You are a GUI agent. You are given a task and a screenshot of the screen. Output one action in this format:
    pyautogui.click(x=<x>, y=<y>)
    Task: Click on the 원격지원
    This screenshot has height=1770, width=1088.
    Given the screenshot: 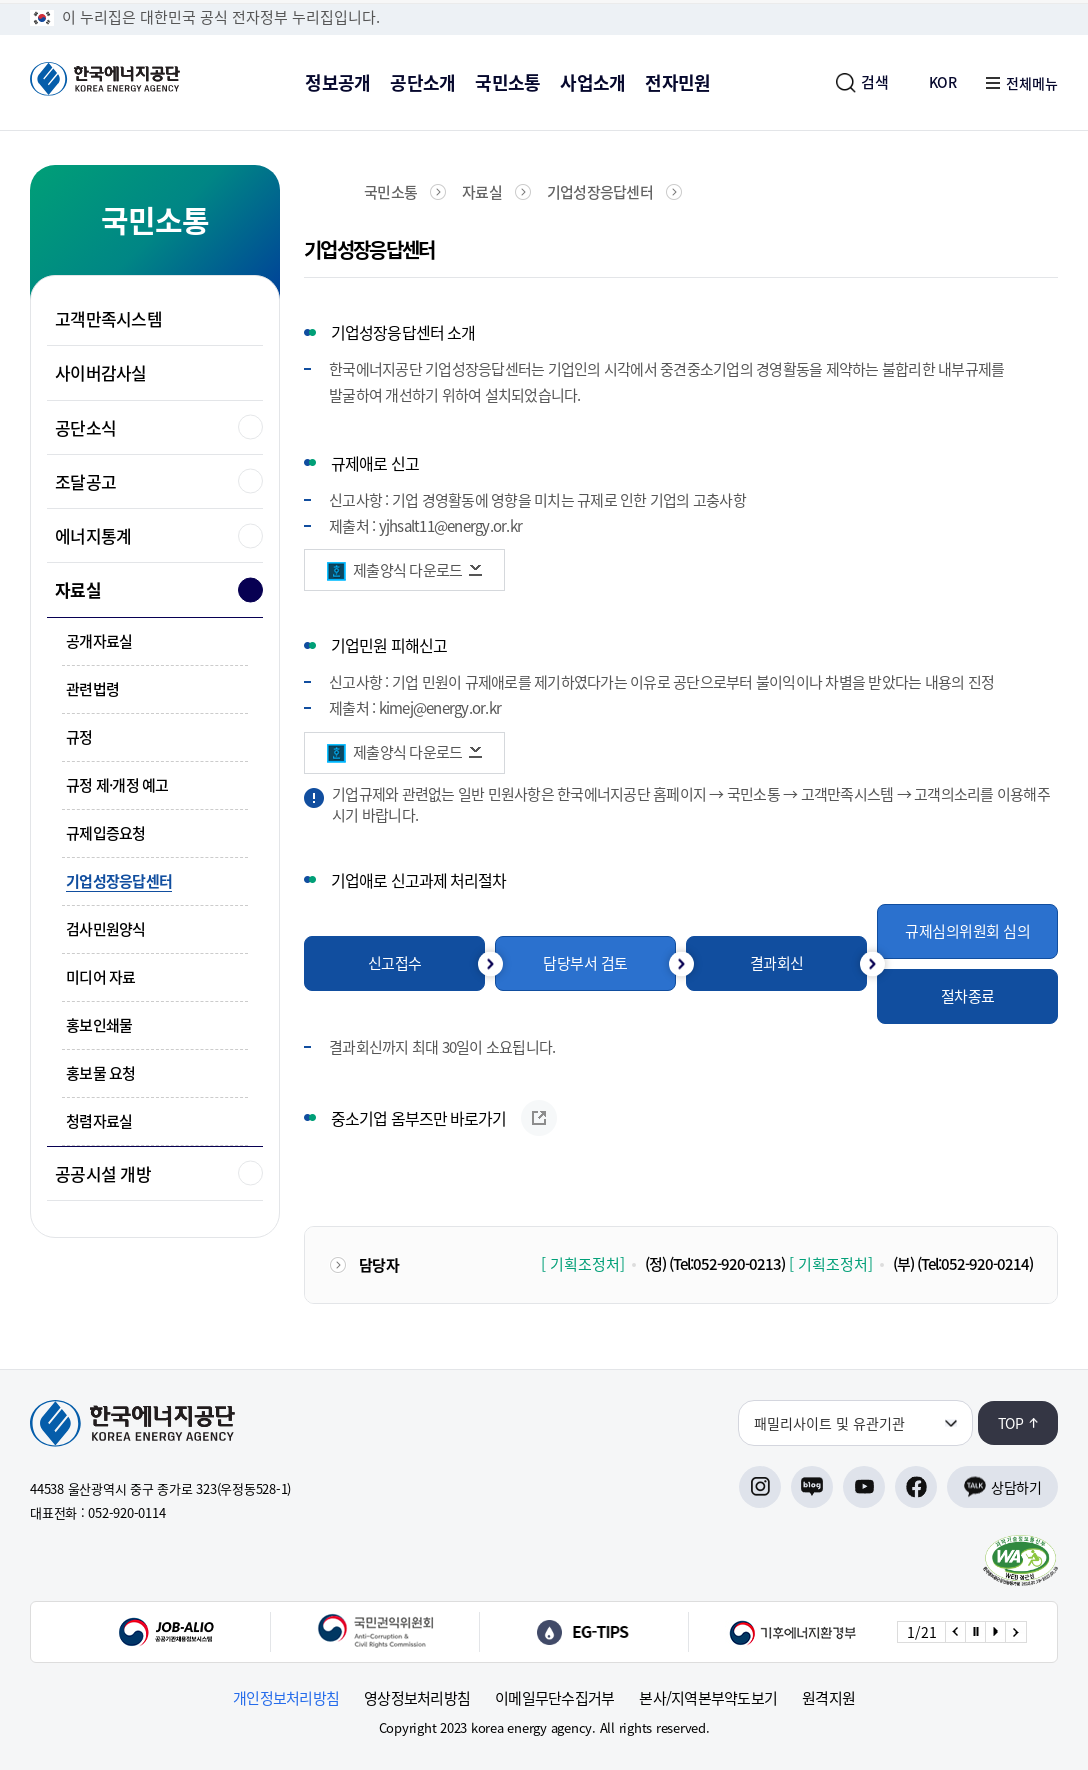 What is the action you would take?
    pyautogui.click(x=828, y=1698)
    